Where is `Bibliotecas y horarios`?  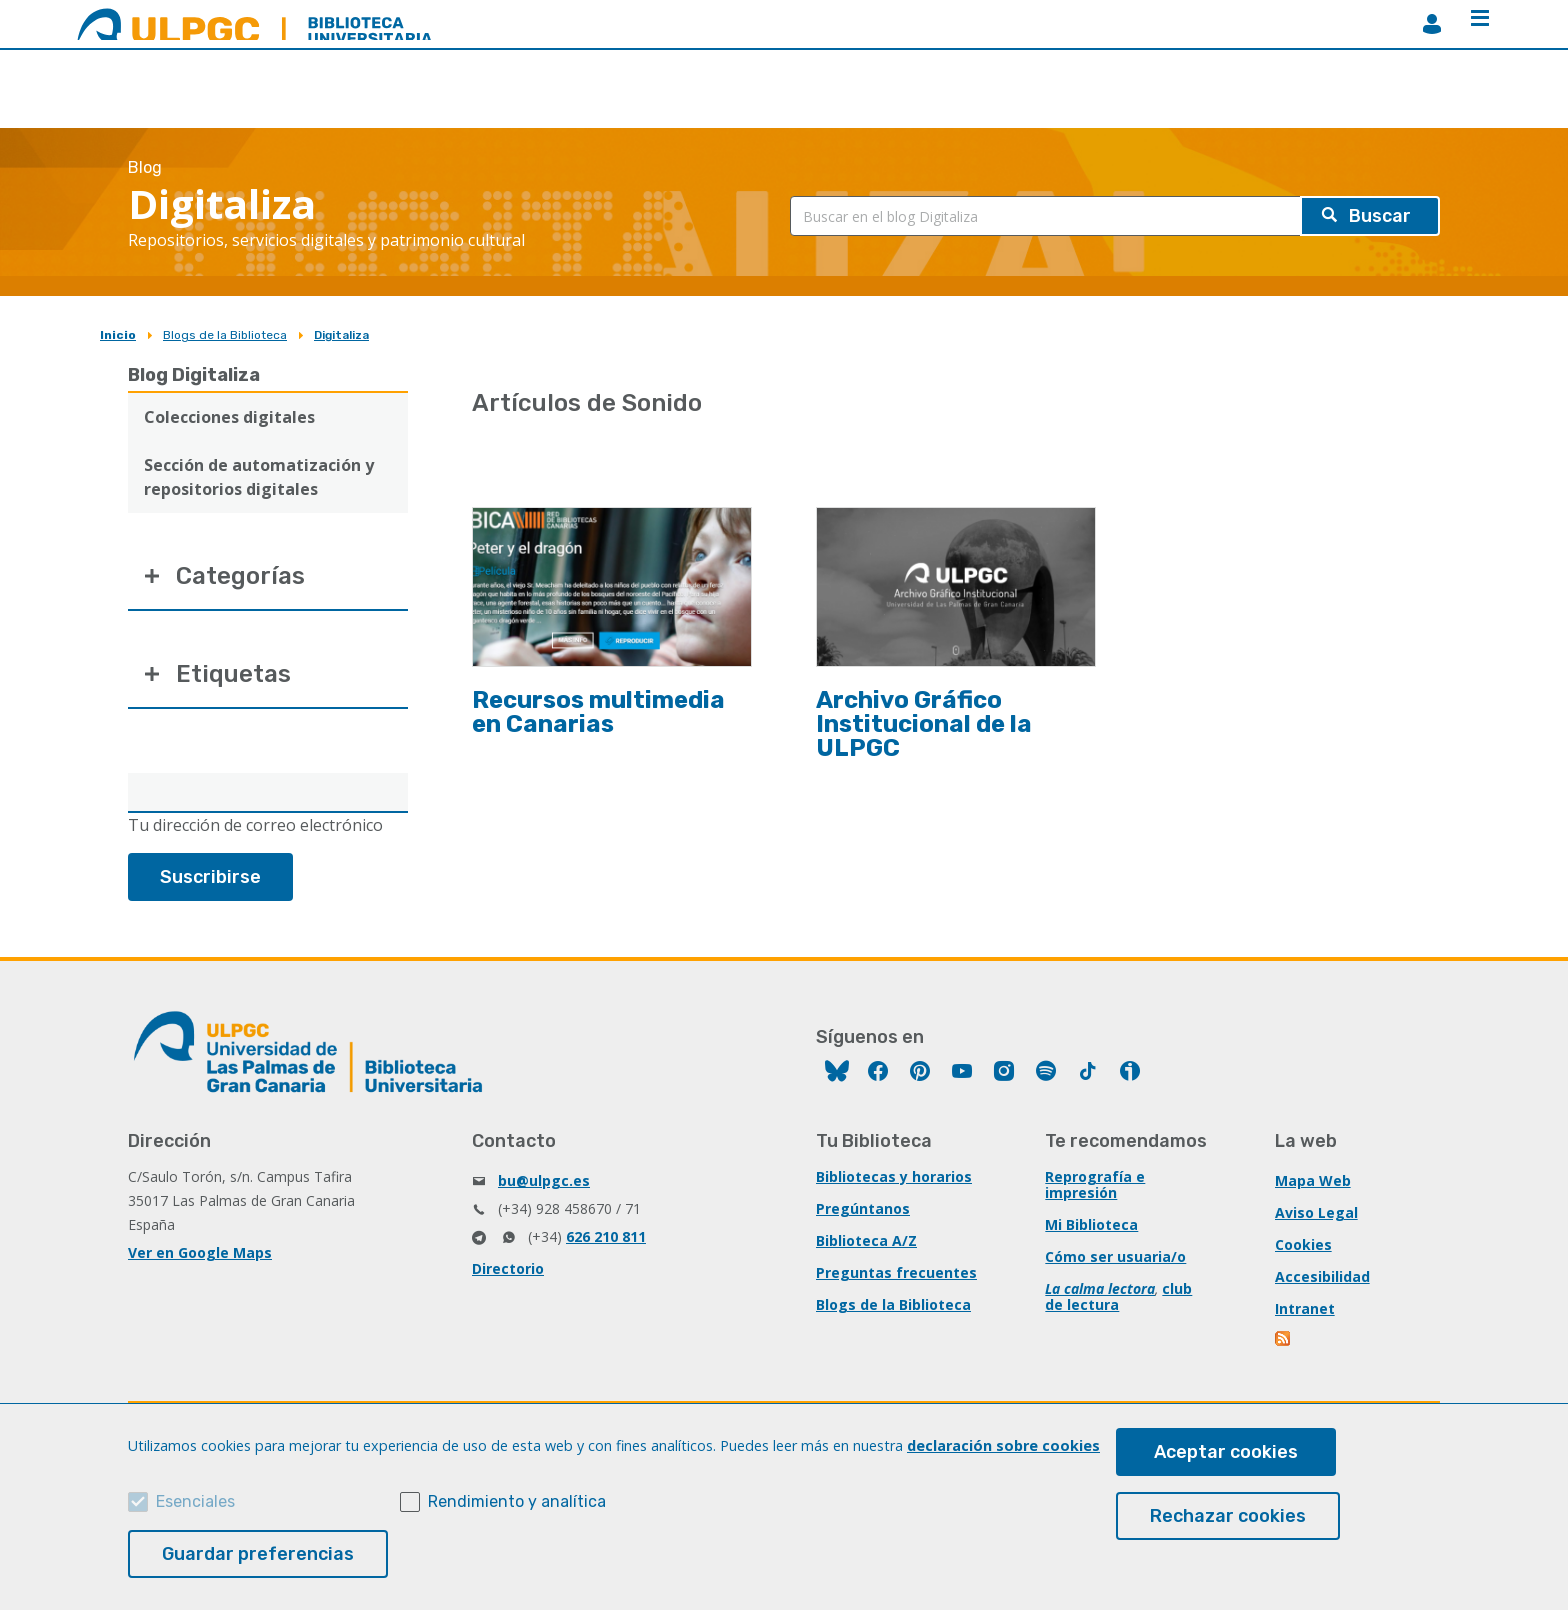 Bibliotecas y horarios is located at coordinates (894, 1176).